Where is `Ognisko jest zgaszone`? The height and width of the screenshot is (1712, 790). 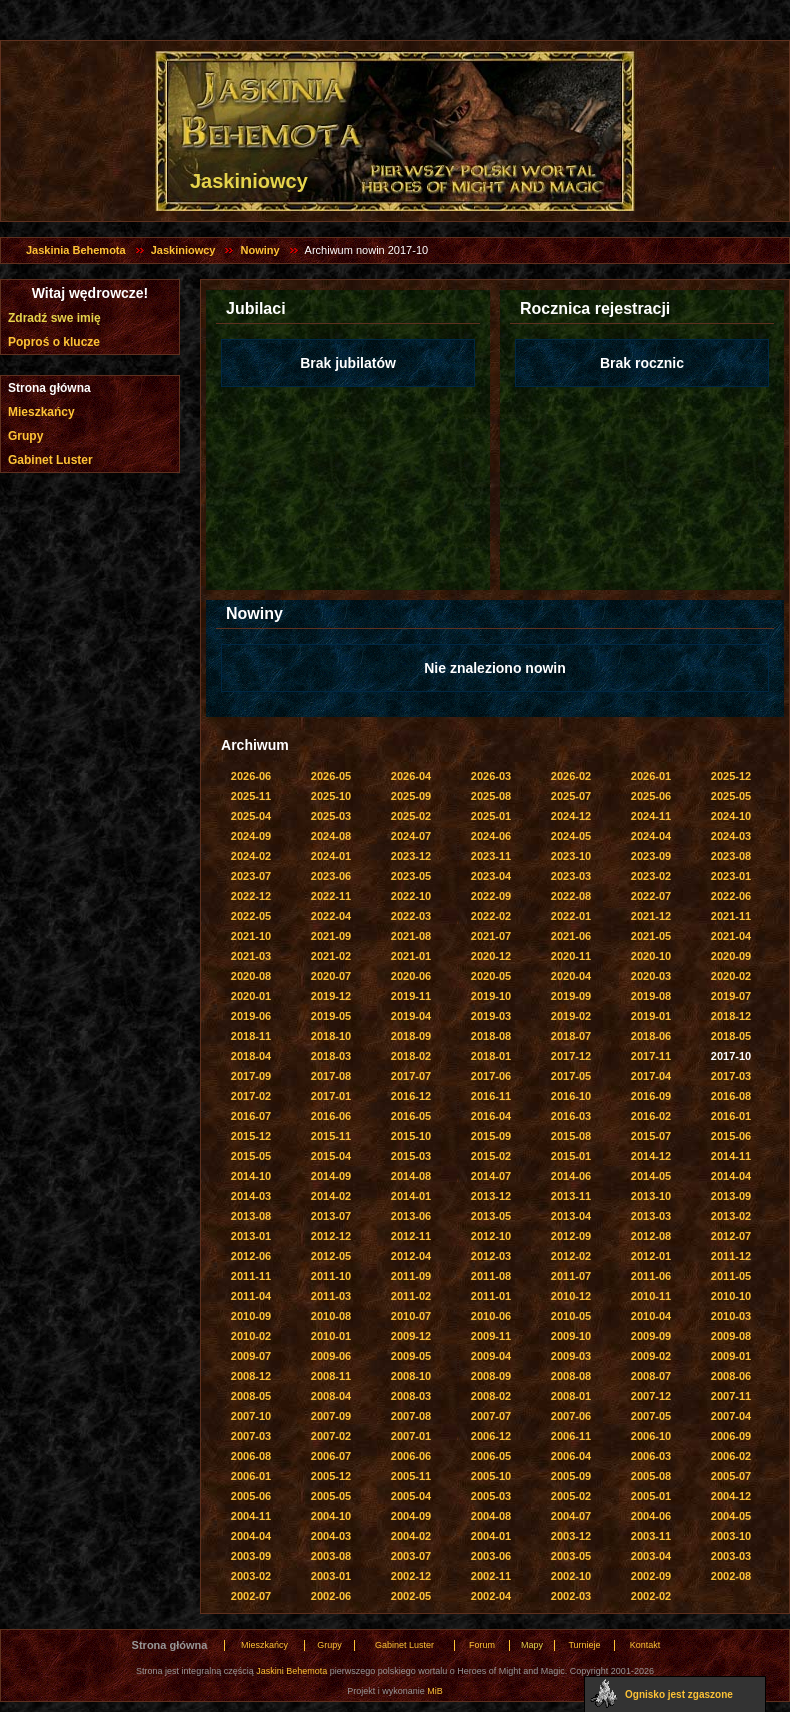 Ognisko jest zgaszone is located at coordinates (679, 1694).